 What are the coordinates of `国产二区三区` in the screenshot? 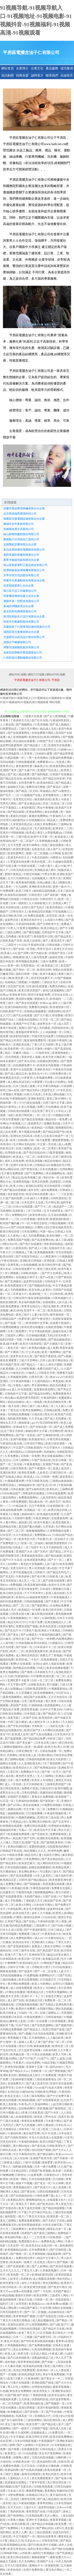 It's located at (16, 1530).